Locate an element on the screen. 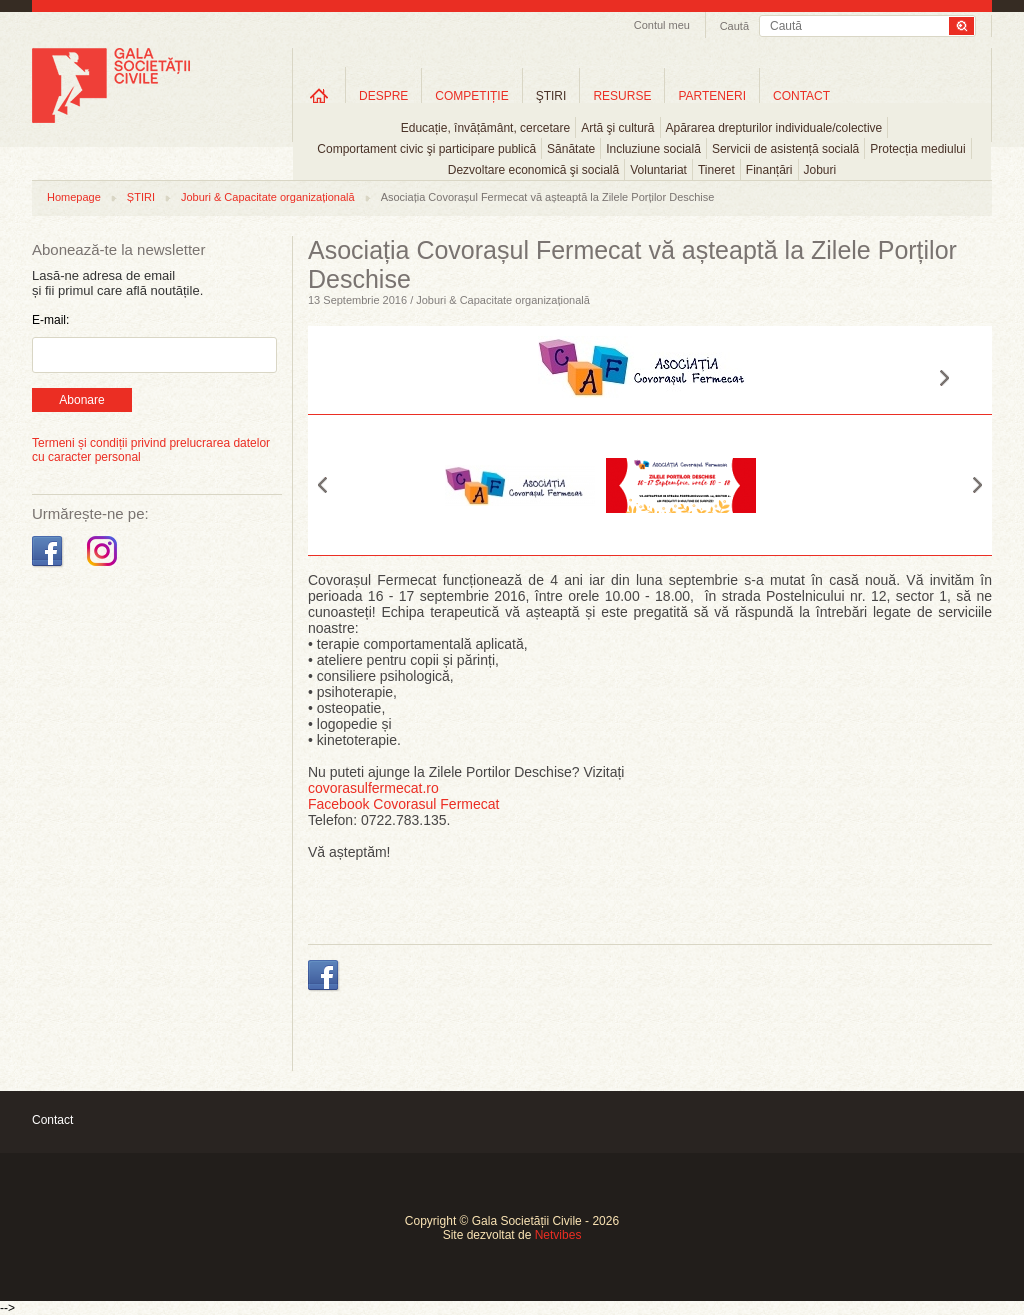  ȘTIRI is located at coordinates (141, 197).